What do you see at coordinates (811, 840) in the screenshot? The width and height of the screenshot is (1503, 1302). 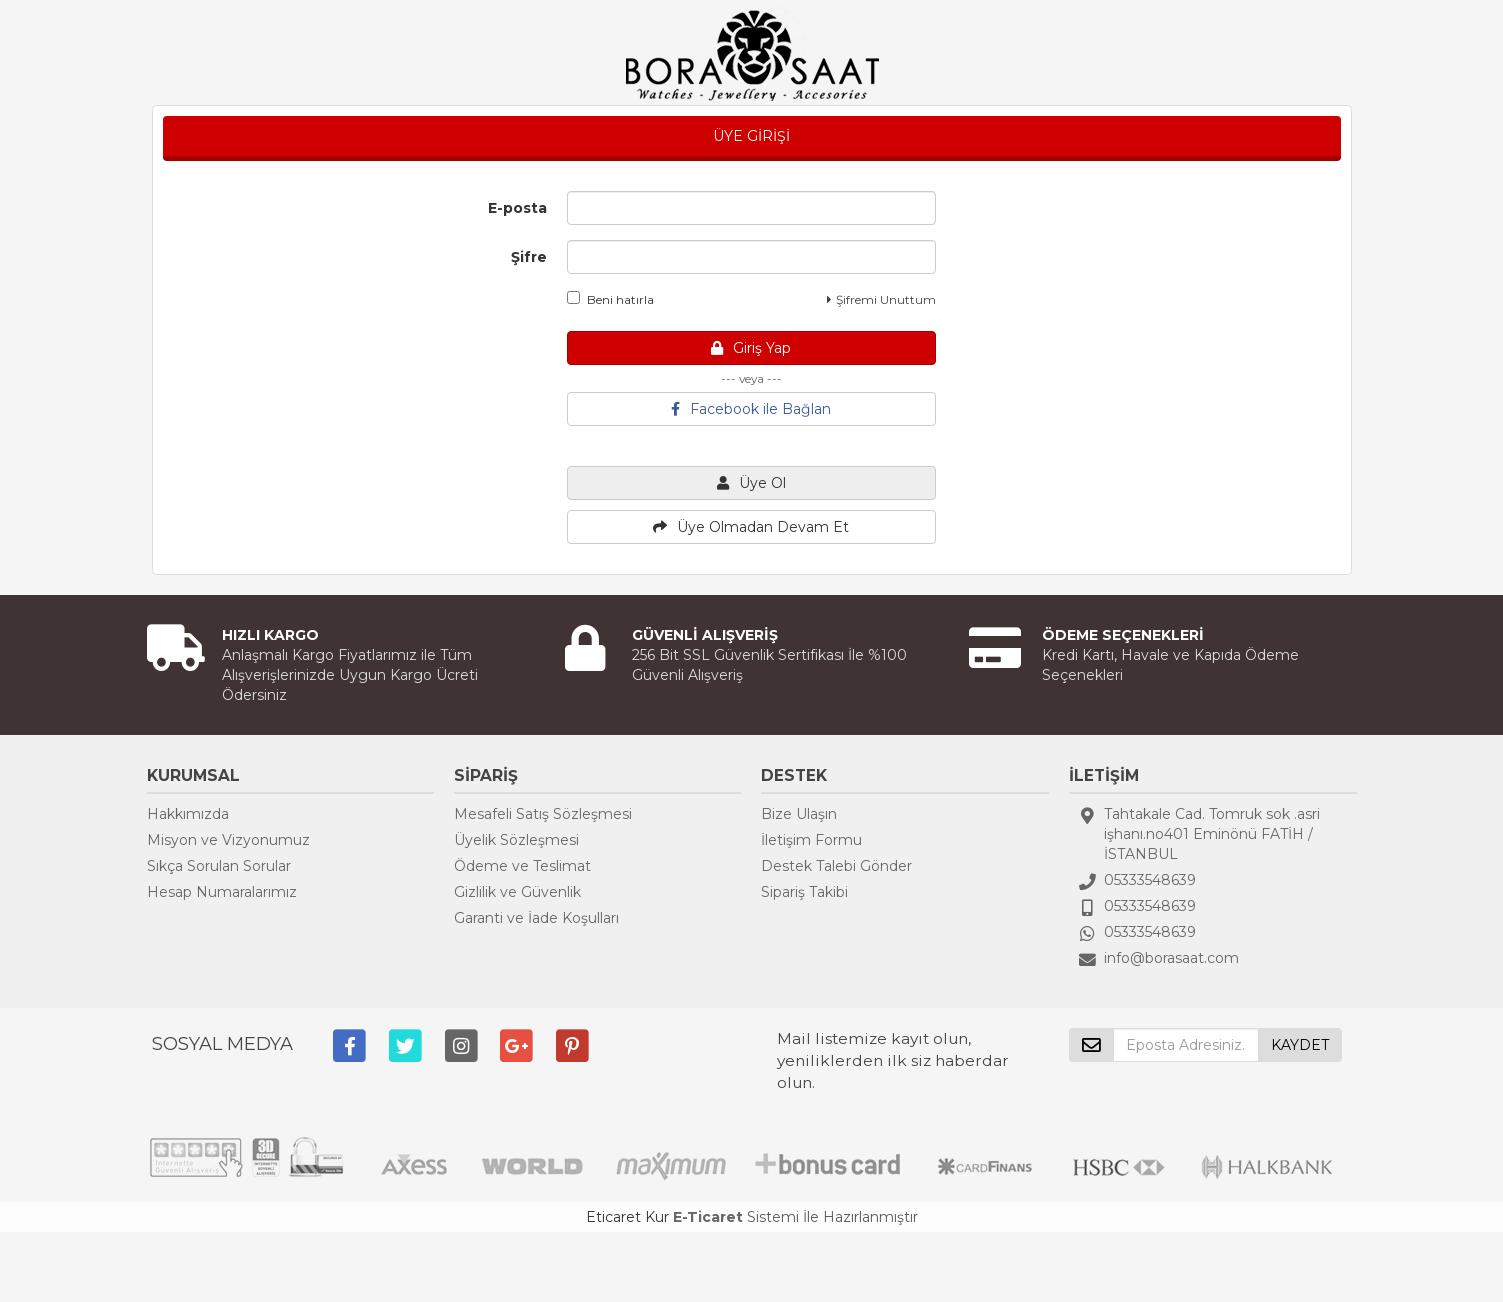 I see `İletişim Formu` at bounding box center [811, 840].